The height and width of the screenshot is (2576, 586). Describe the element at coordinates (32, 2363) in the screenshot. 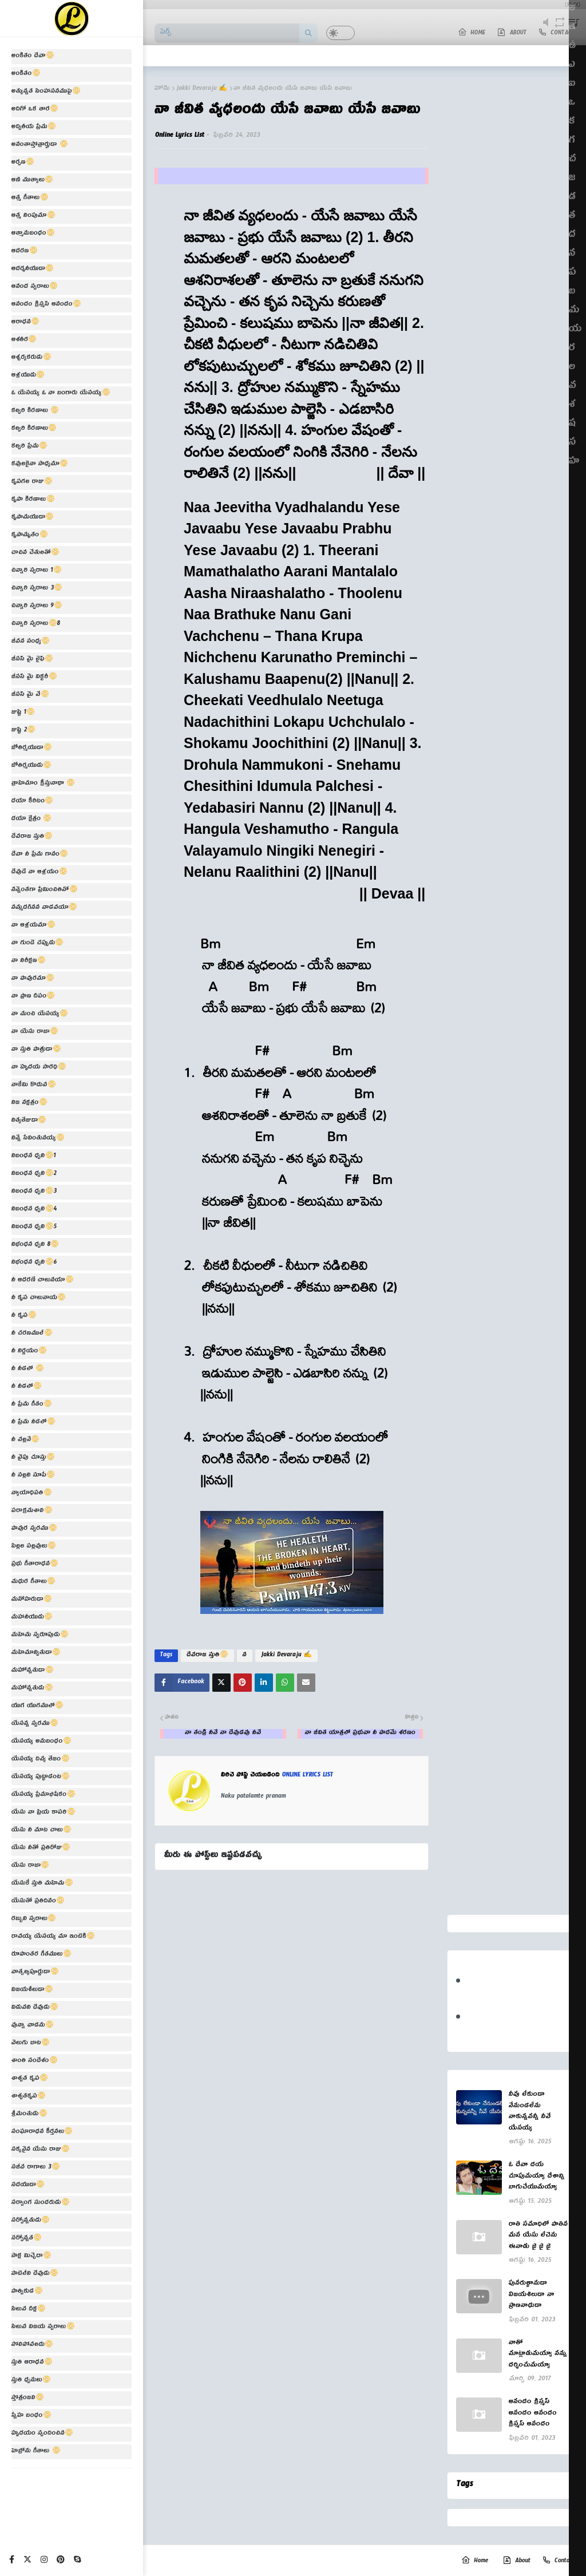

I see `స్తుతి ఆరాధన📀` at that location.